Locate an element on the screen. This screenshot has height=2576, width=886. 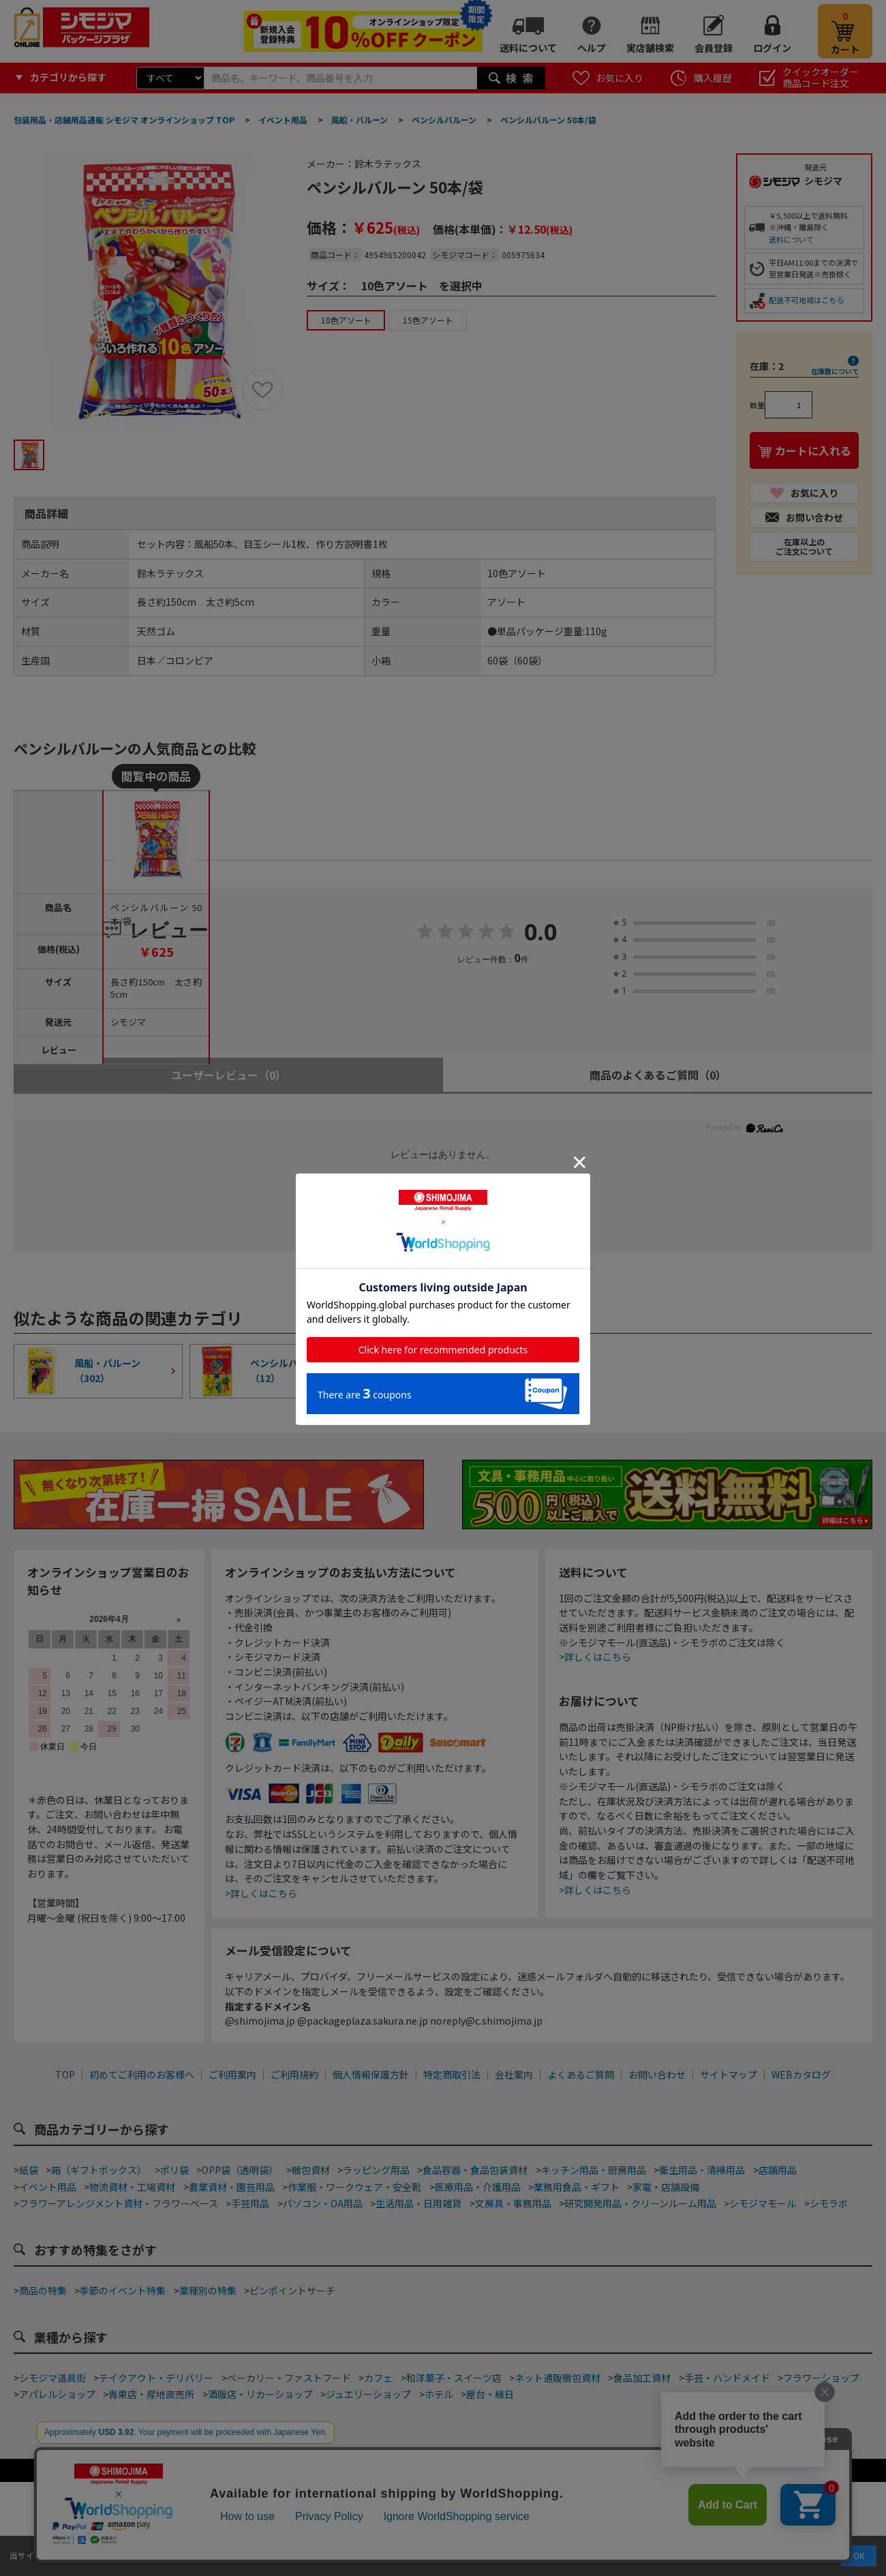
実店舗検索 is located at coordinates (650, 48).